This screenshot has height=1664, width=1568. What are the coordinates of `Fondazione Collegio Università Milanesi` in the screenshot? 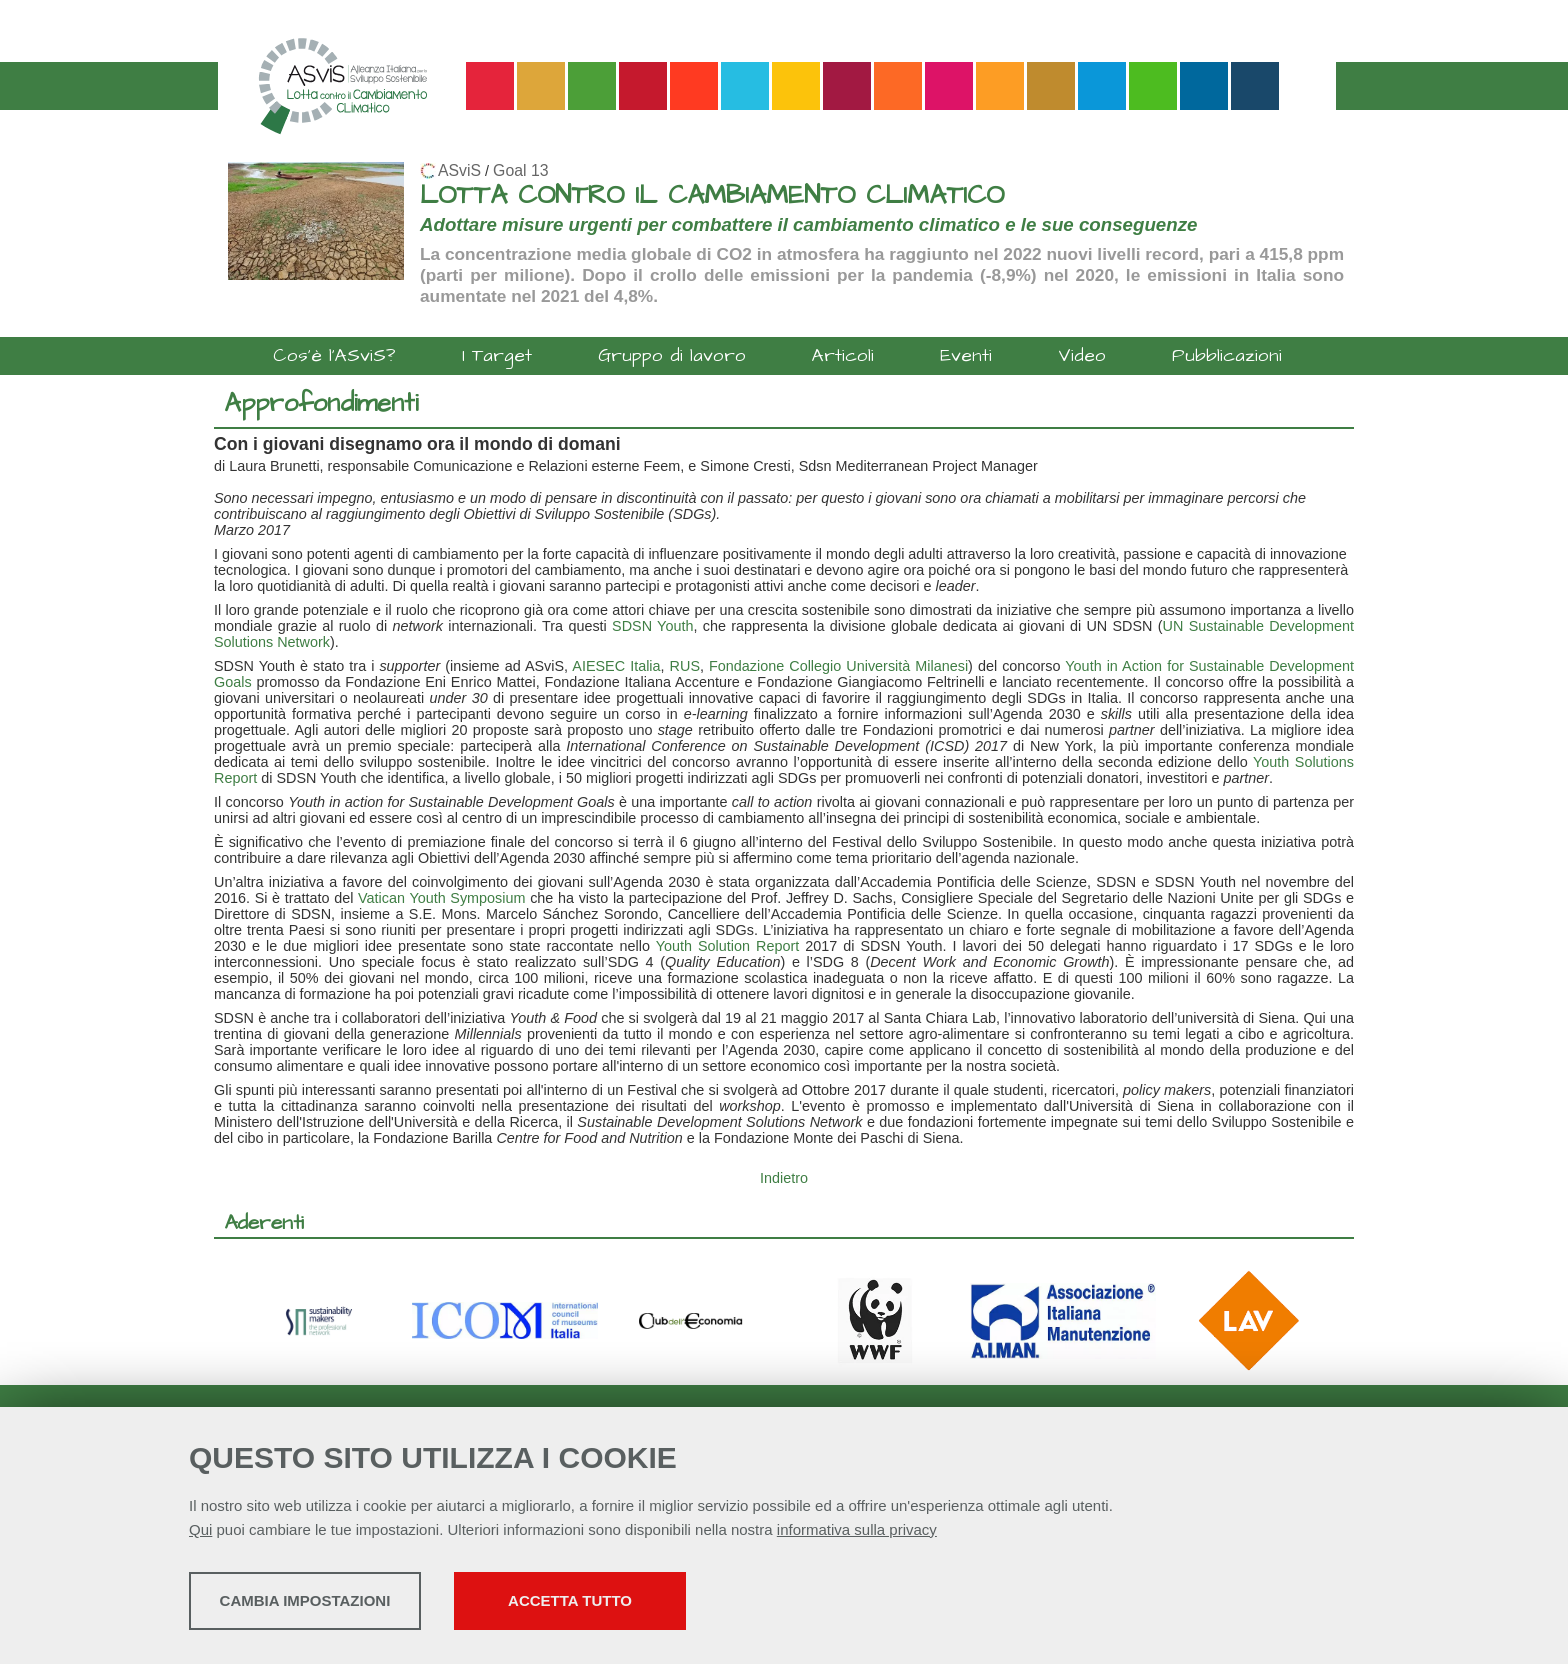 It's located at (838, 666).